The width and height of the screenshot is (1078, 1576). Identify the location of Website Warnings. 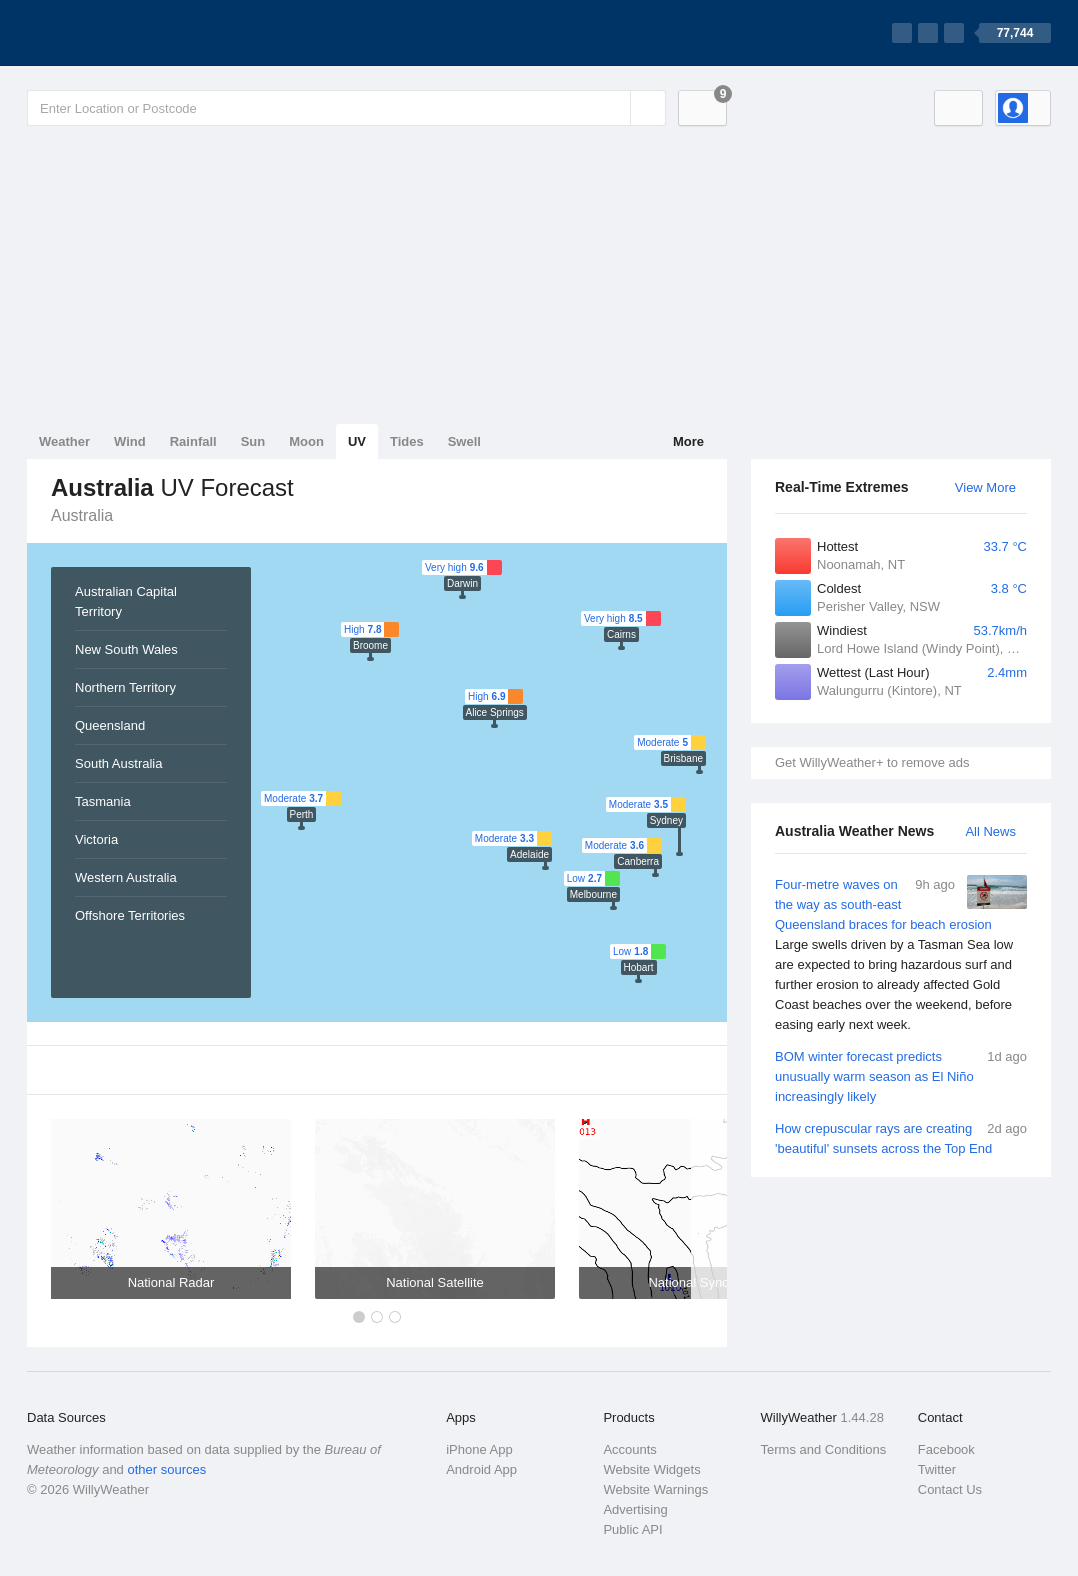
(655, 1489).